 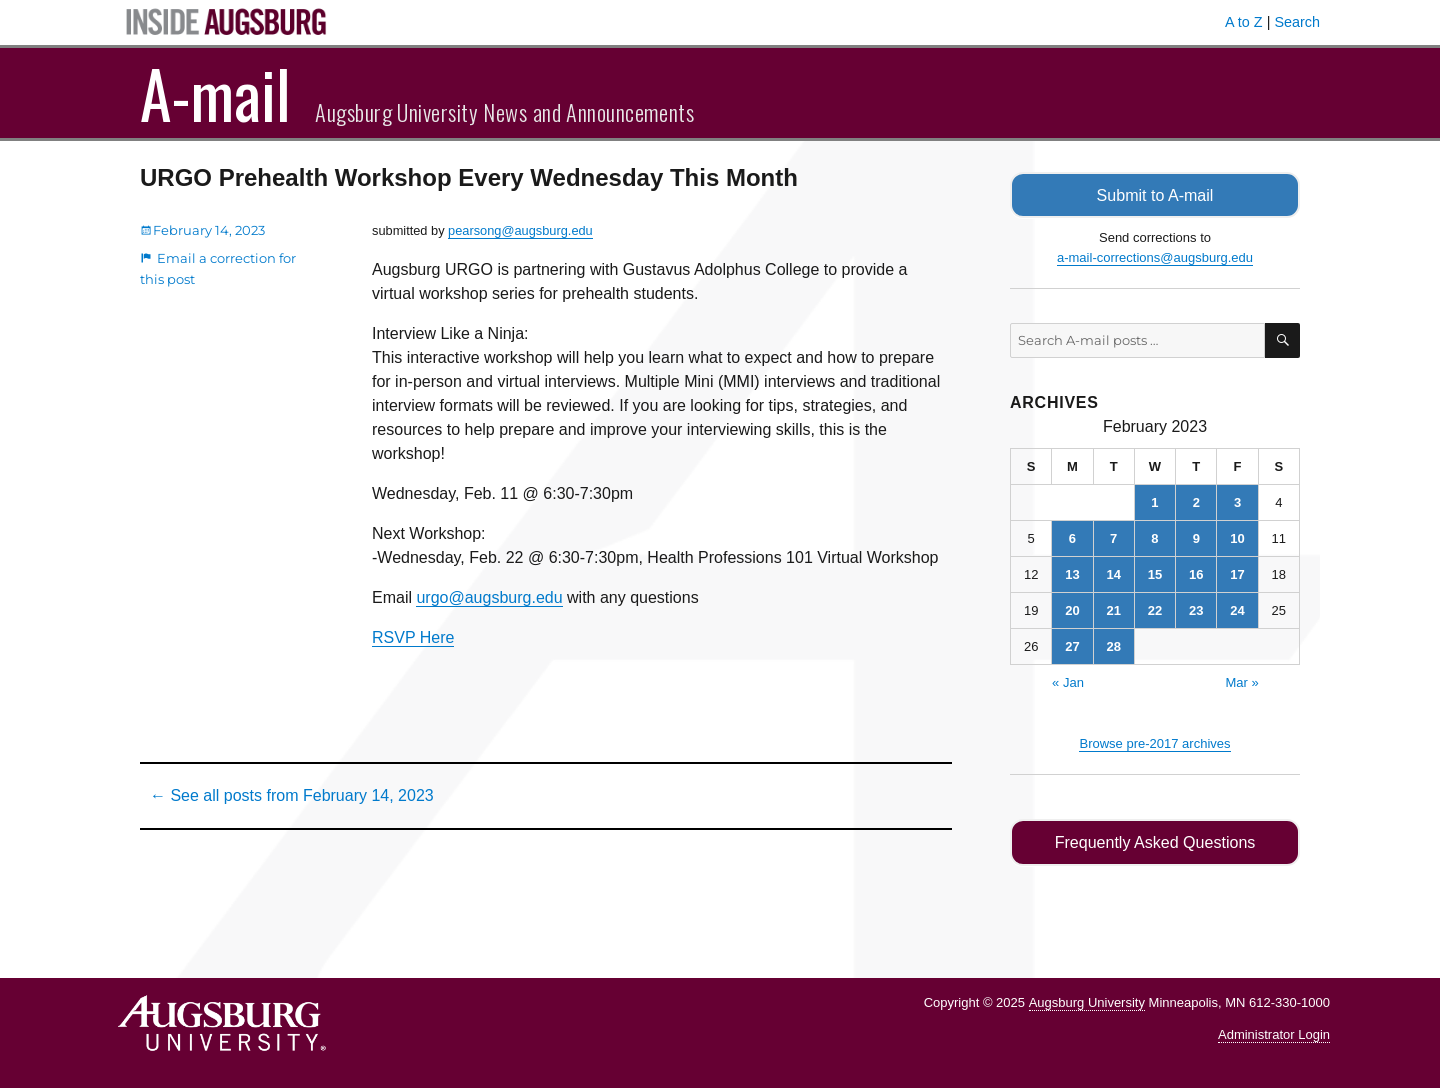 I want to click on RSVP Here, so click(x=413, y=637).